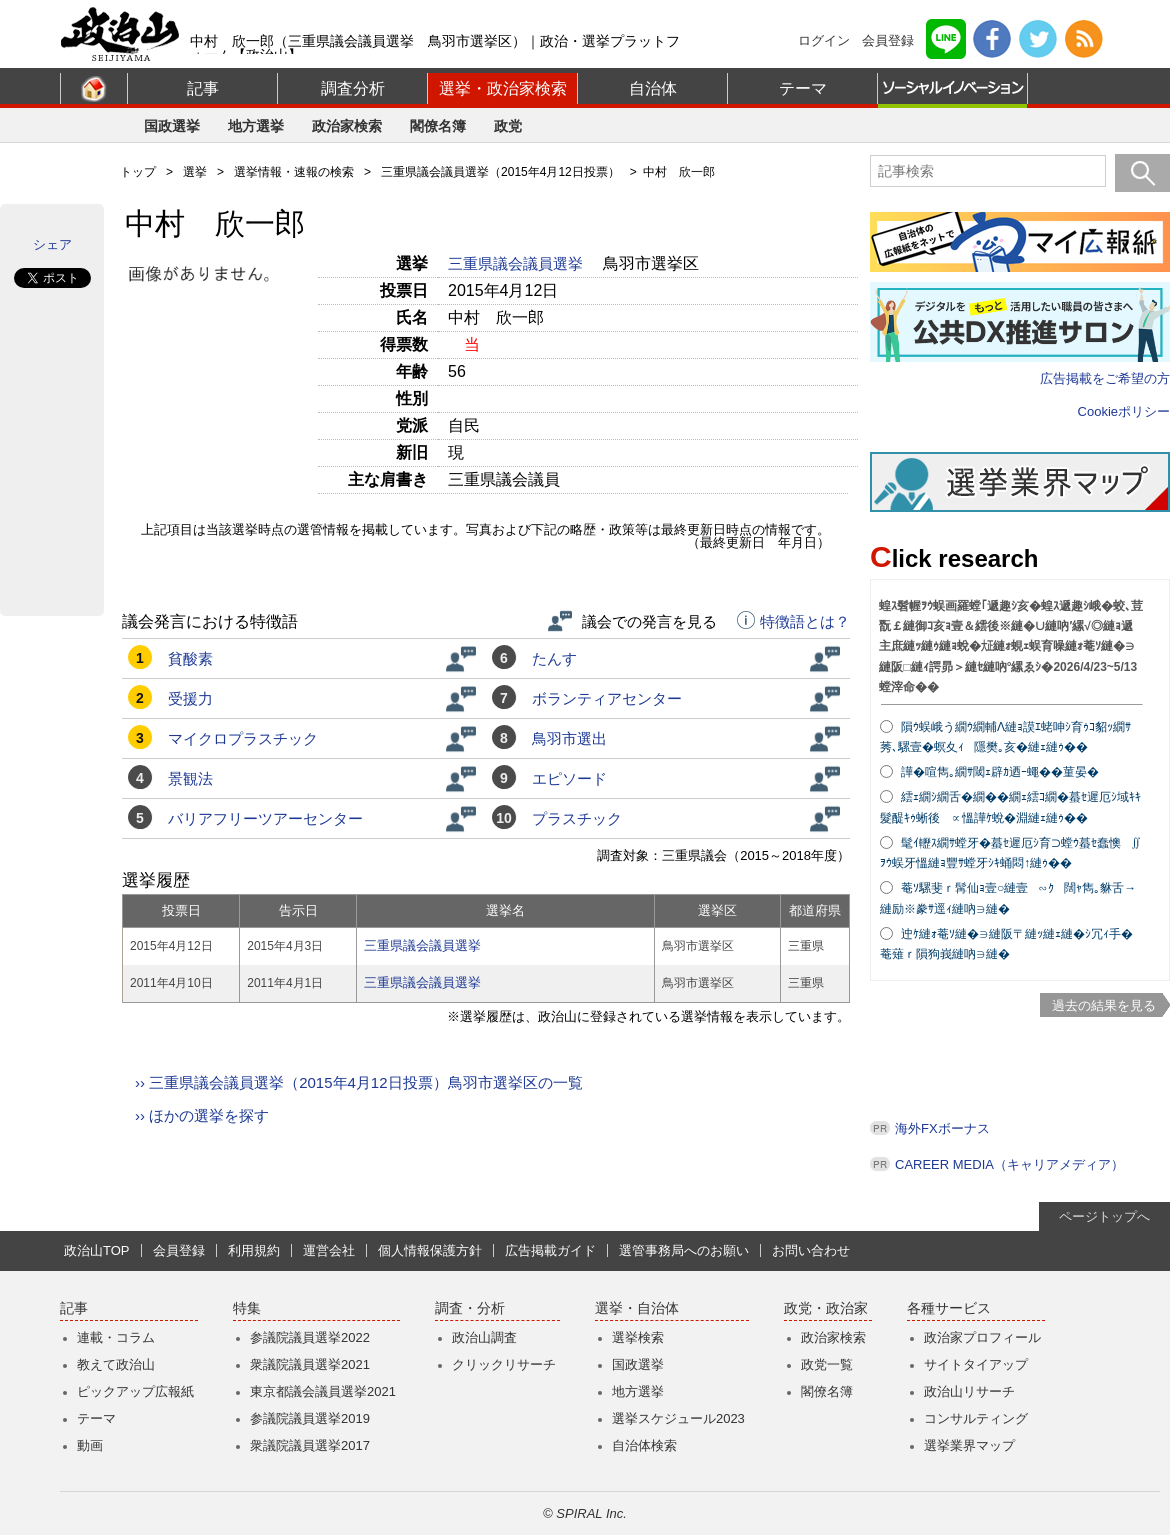 This screenshot has height=1535, width=1170. What do you see at coordinates (359, 1082) in the screenshot?
I see `›› 三重県議会議員選挙（2015年4月12日投票）鳥羽市選挙区の一覧` at bounding box center [359, 1082].